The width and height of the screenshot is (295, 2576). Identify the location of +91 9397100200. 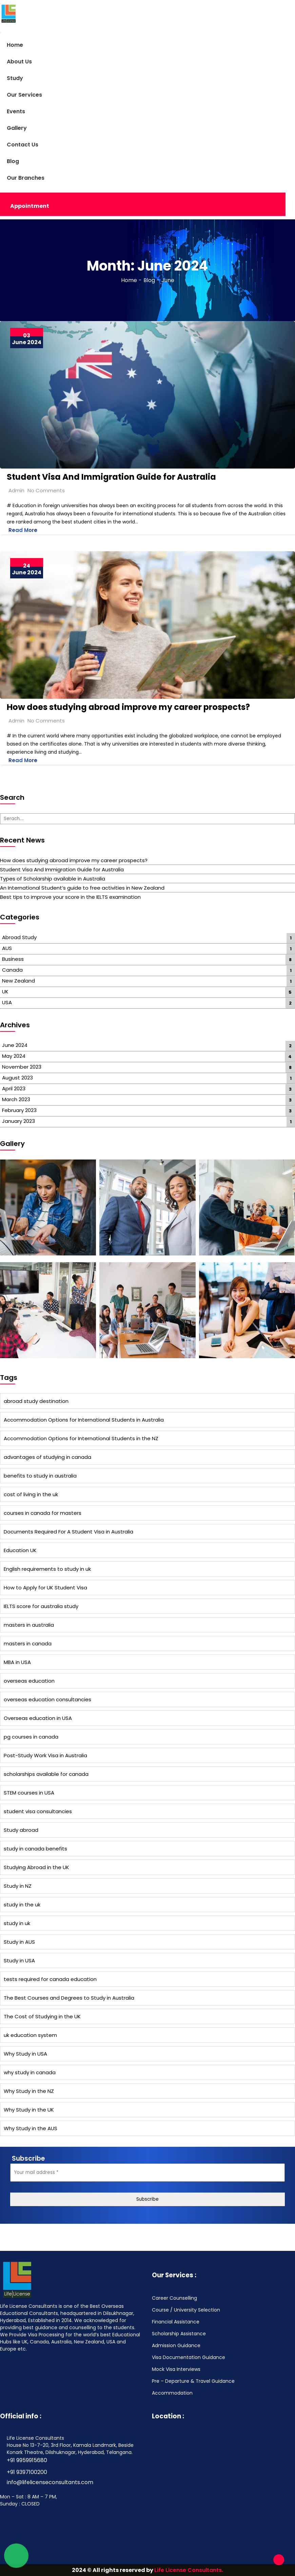
(27, 2472).